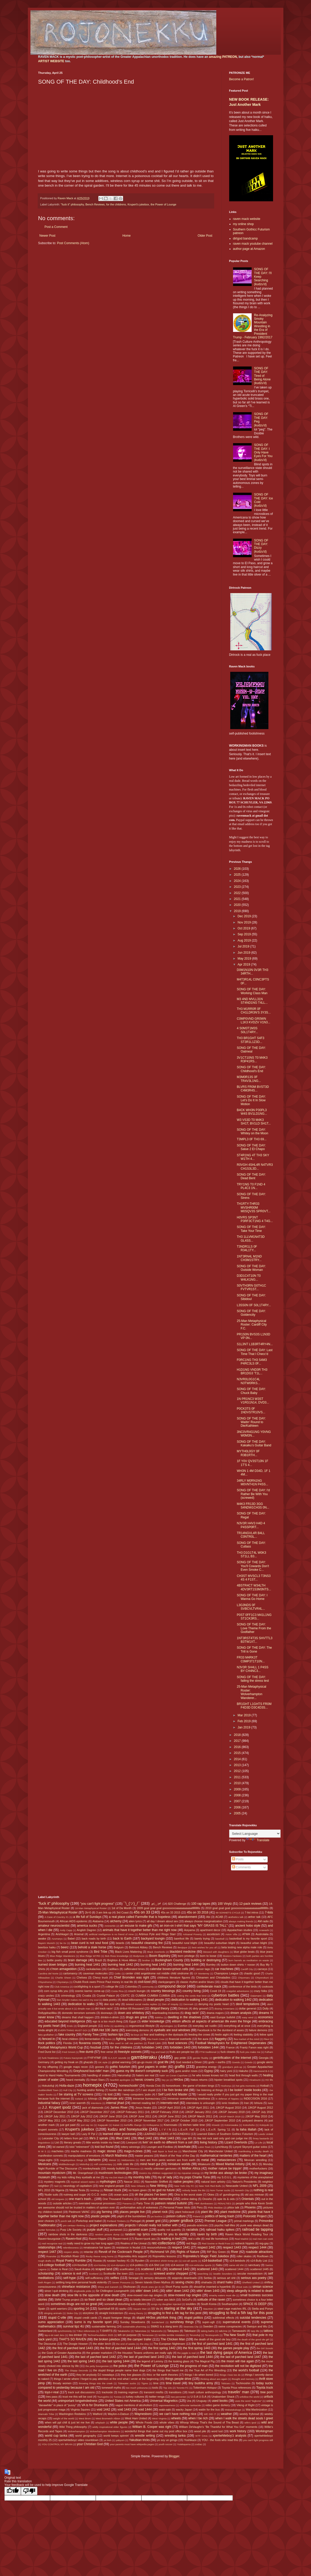  I want to click on taking baths, so click(207, 2331).